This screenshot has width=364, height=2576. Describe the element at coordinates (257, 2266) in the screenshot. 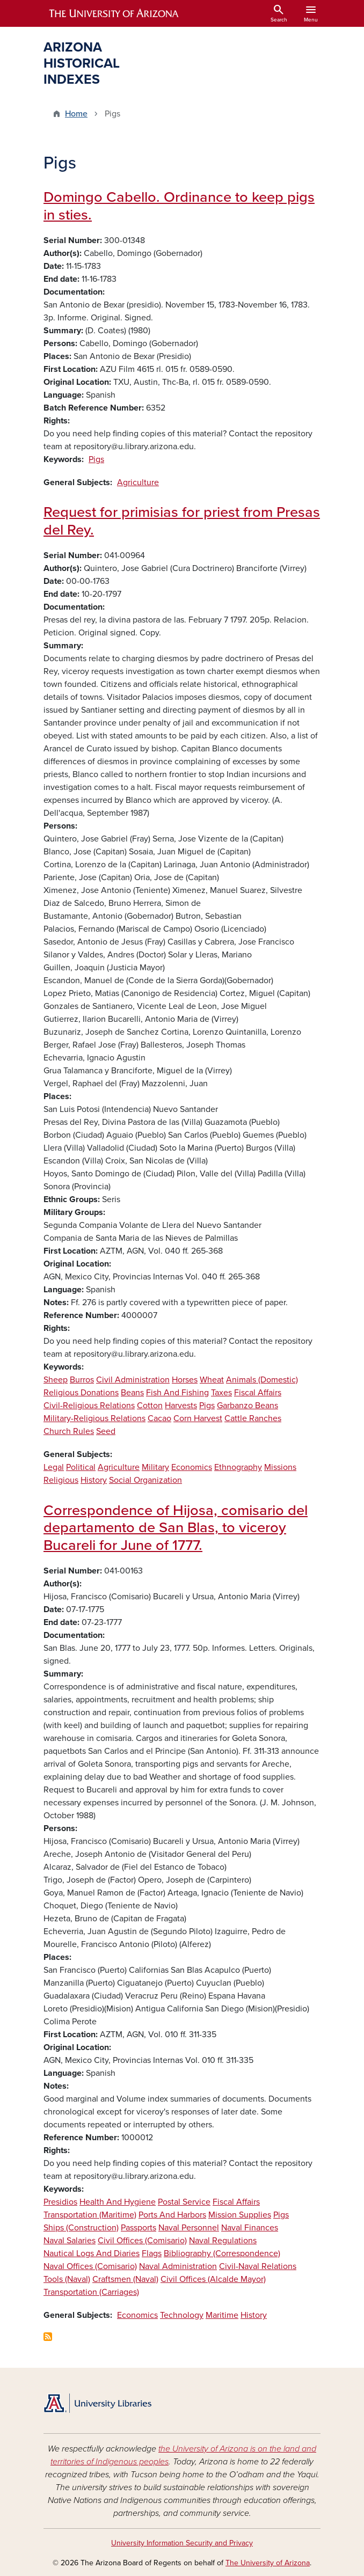

I see `Civil-Naval Relations` at that location.